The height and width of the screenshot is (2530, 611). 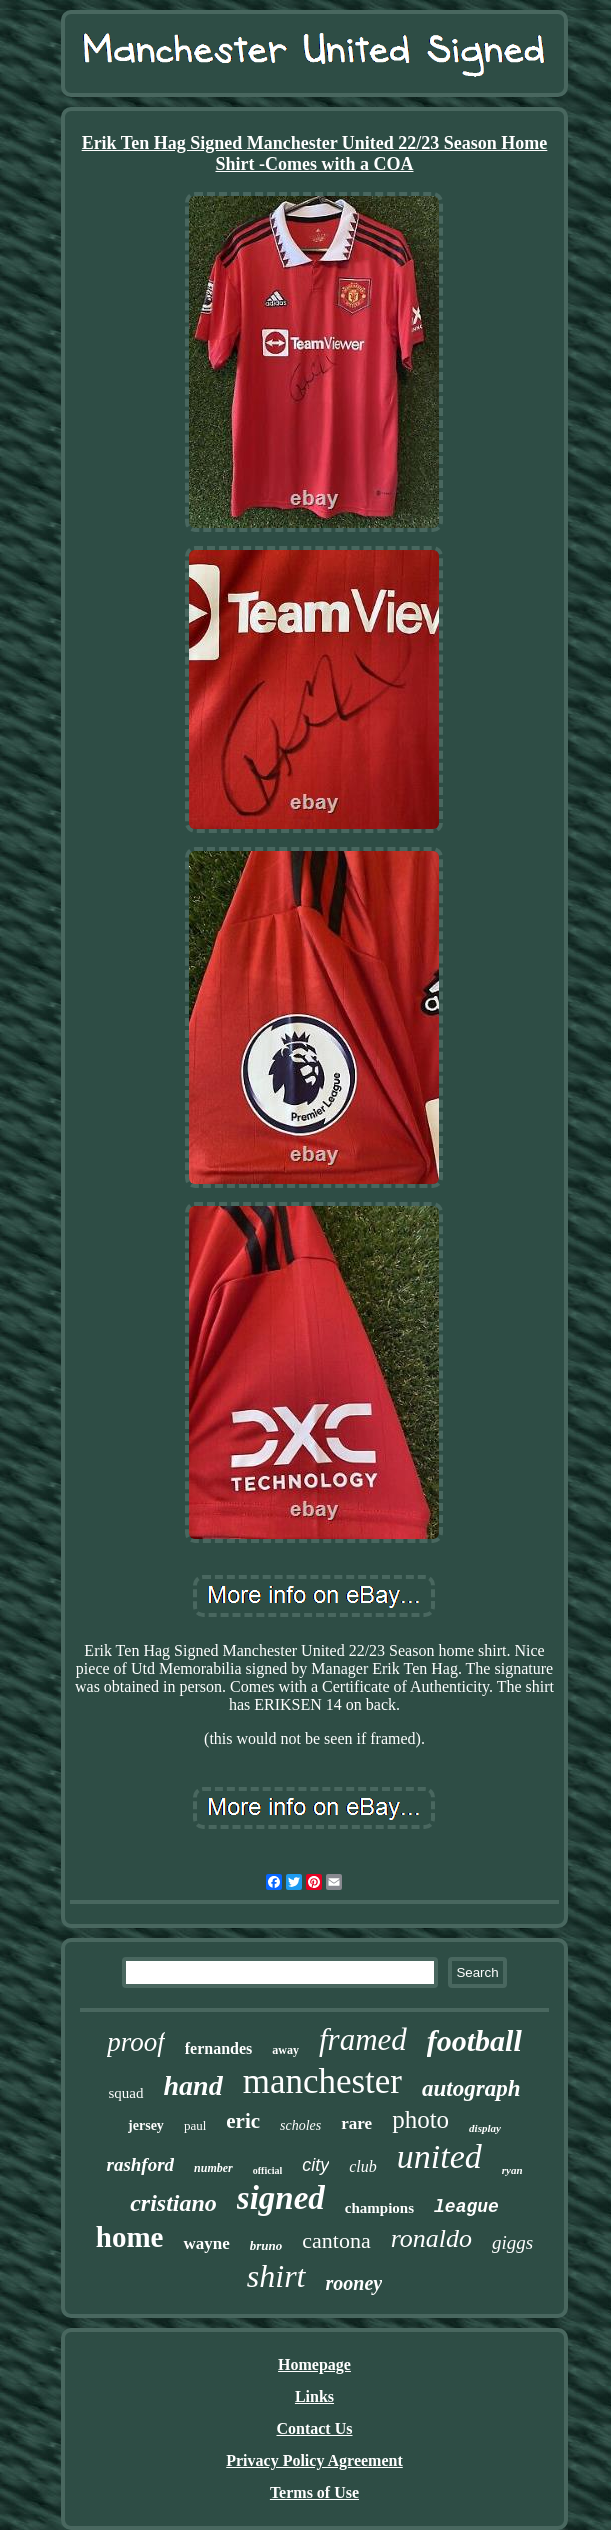 I want to click on ryan, so click(x=512, y=2170).